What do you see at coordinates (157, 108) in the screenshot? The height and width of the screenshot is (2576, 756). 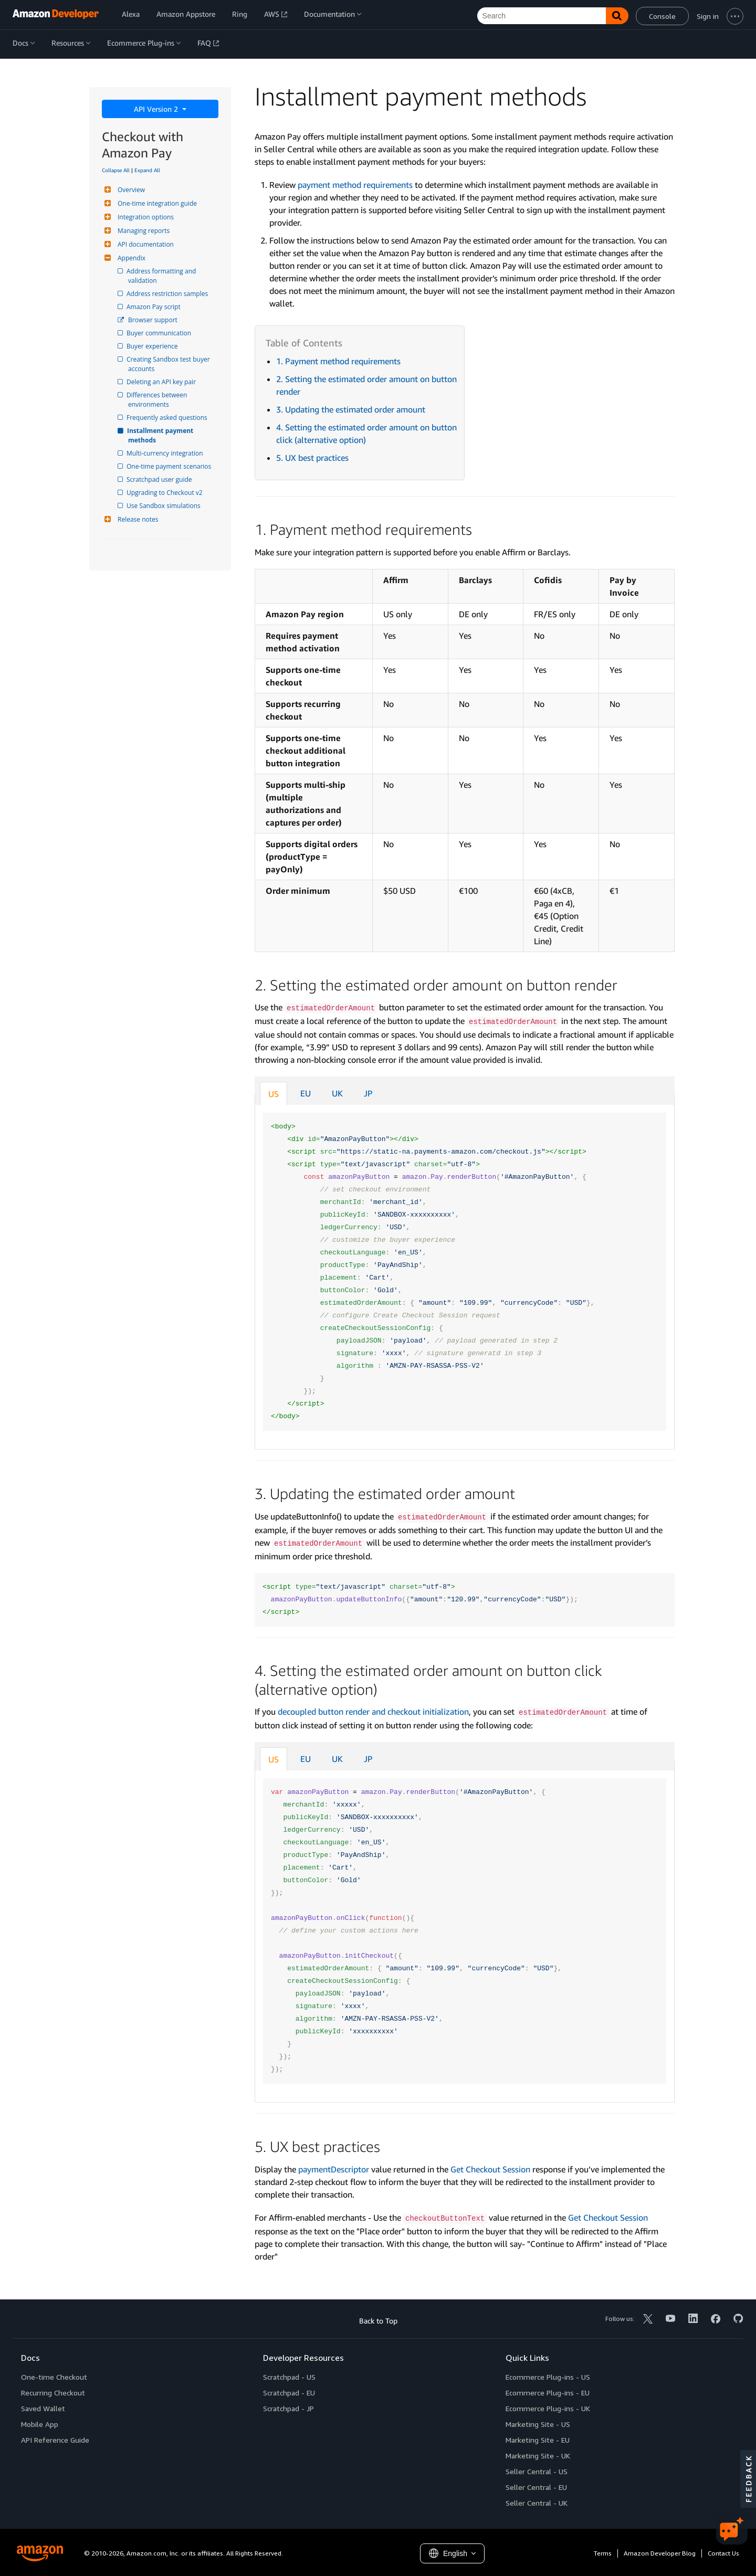 I see `API Version 2` at bounding box center [157, 108].